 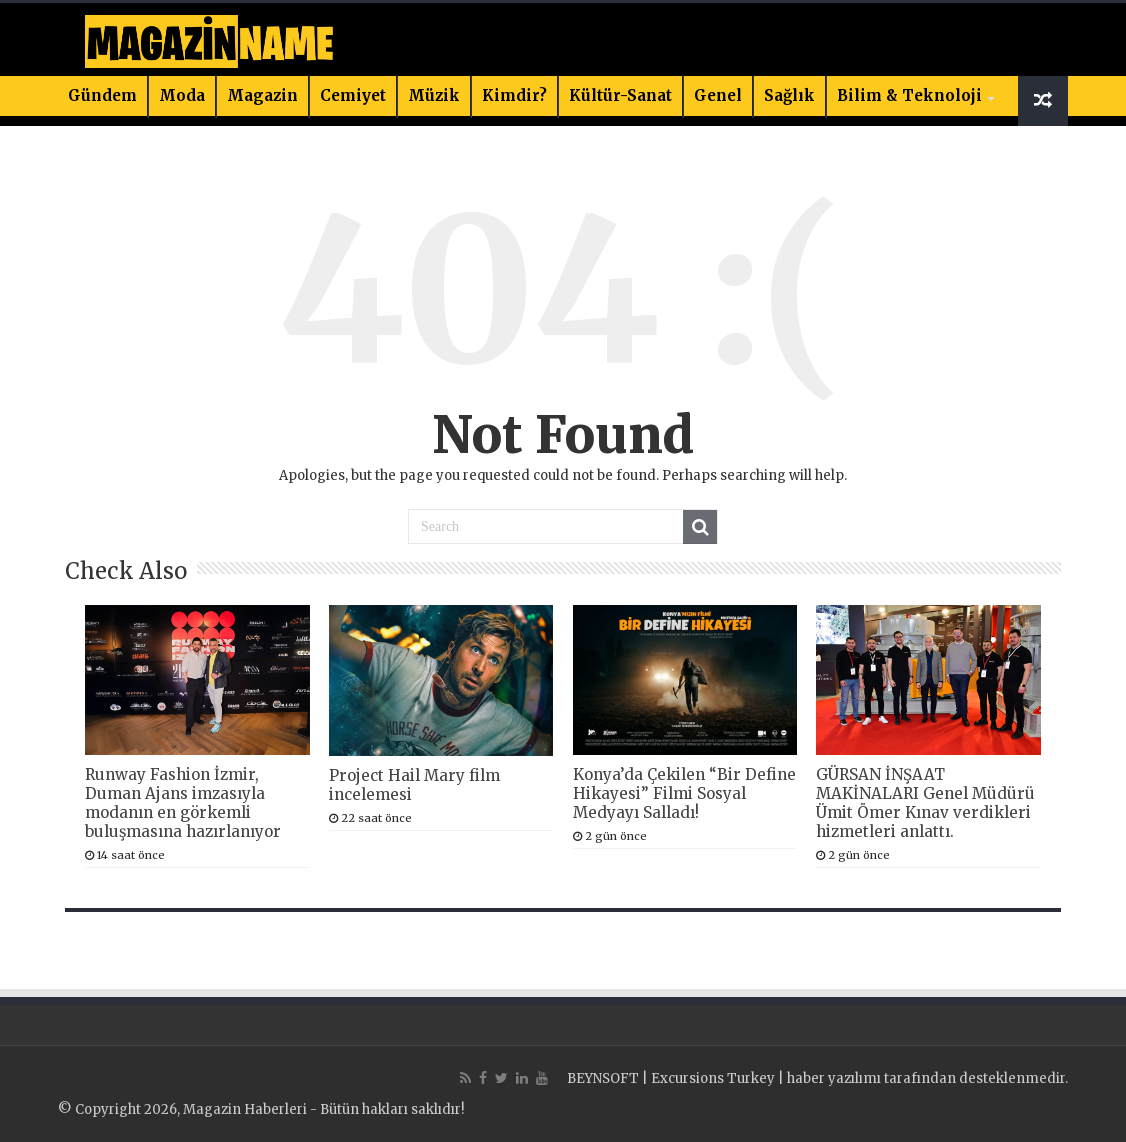 What do you see at coordinates (102, 95) in the screenshot?
I see `Gündem` at bounding box center [102, 95].